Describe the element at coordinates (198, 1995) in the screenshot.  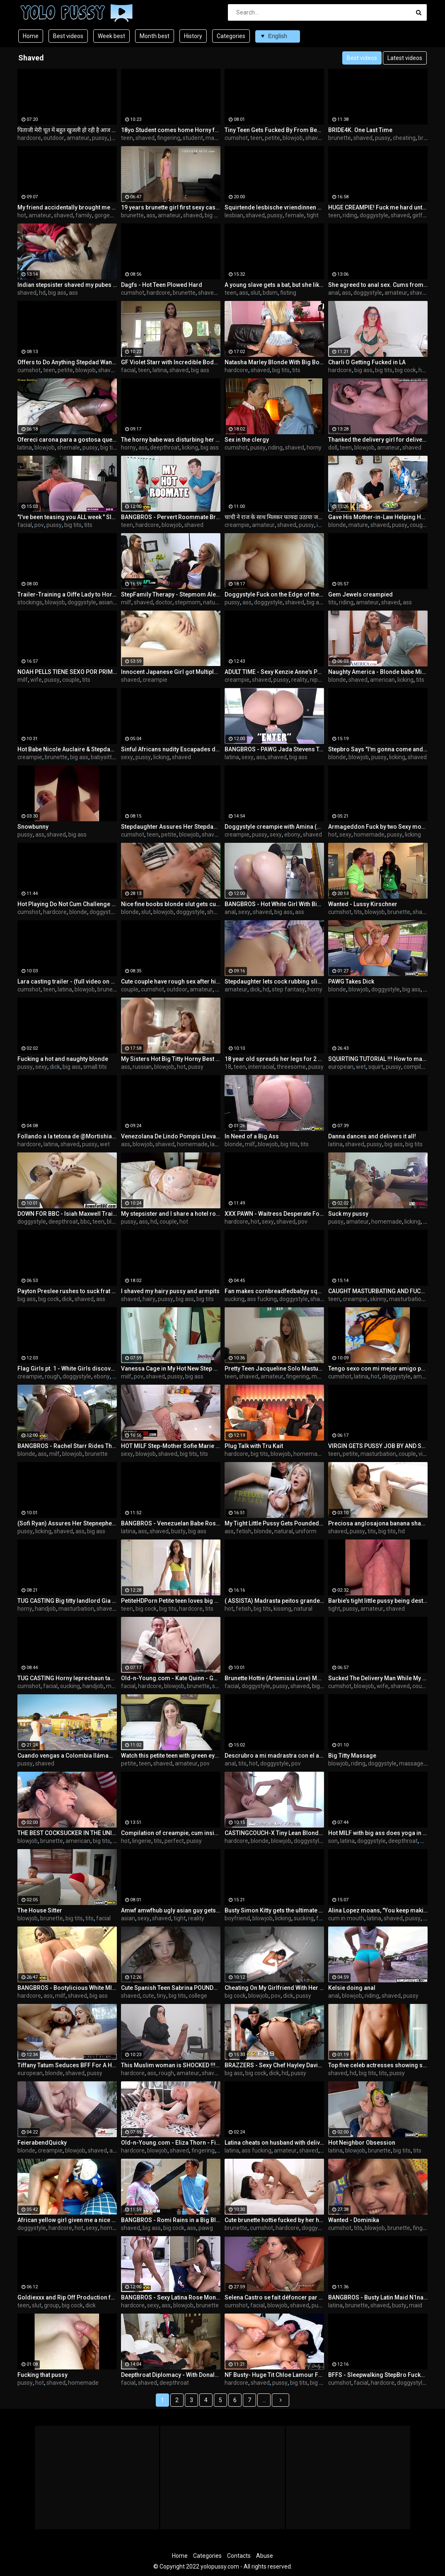
I see `college` at that location.